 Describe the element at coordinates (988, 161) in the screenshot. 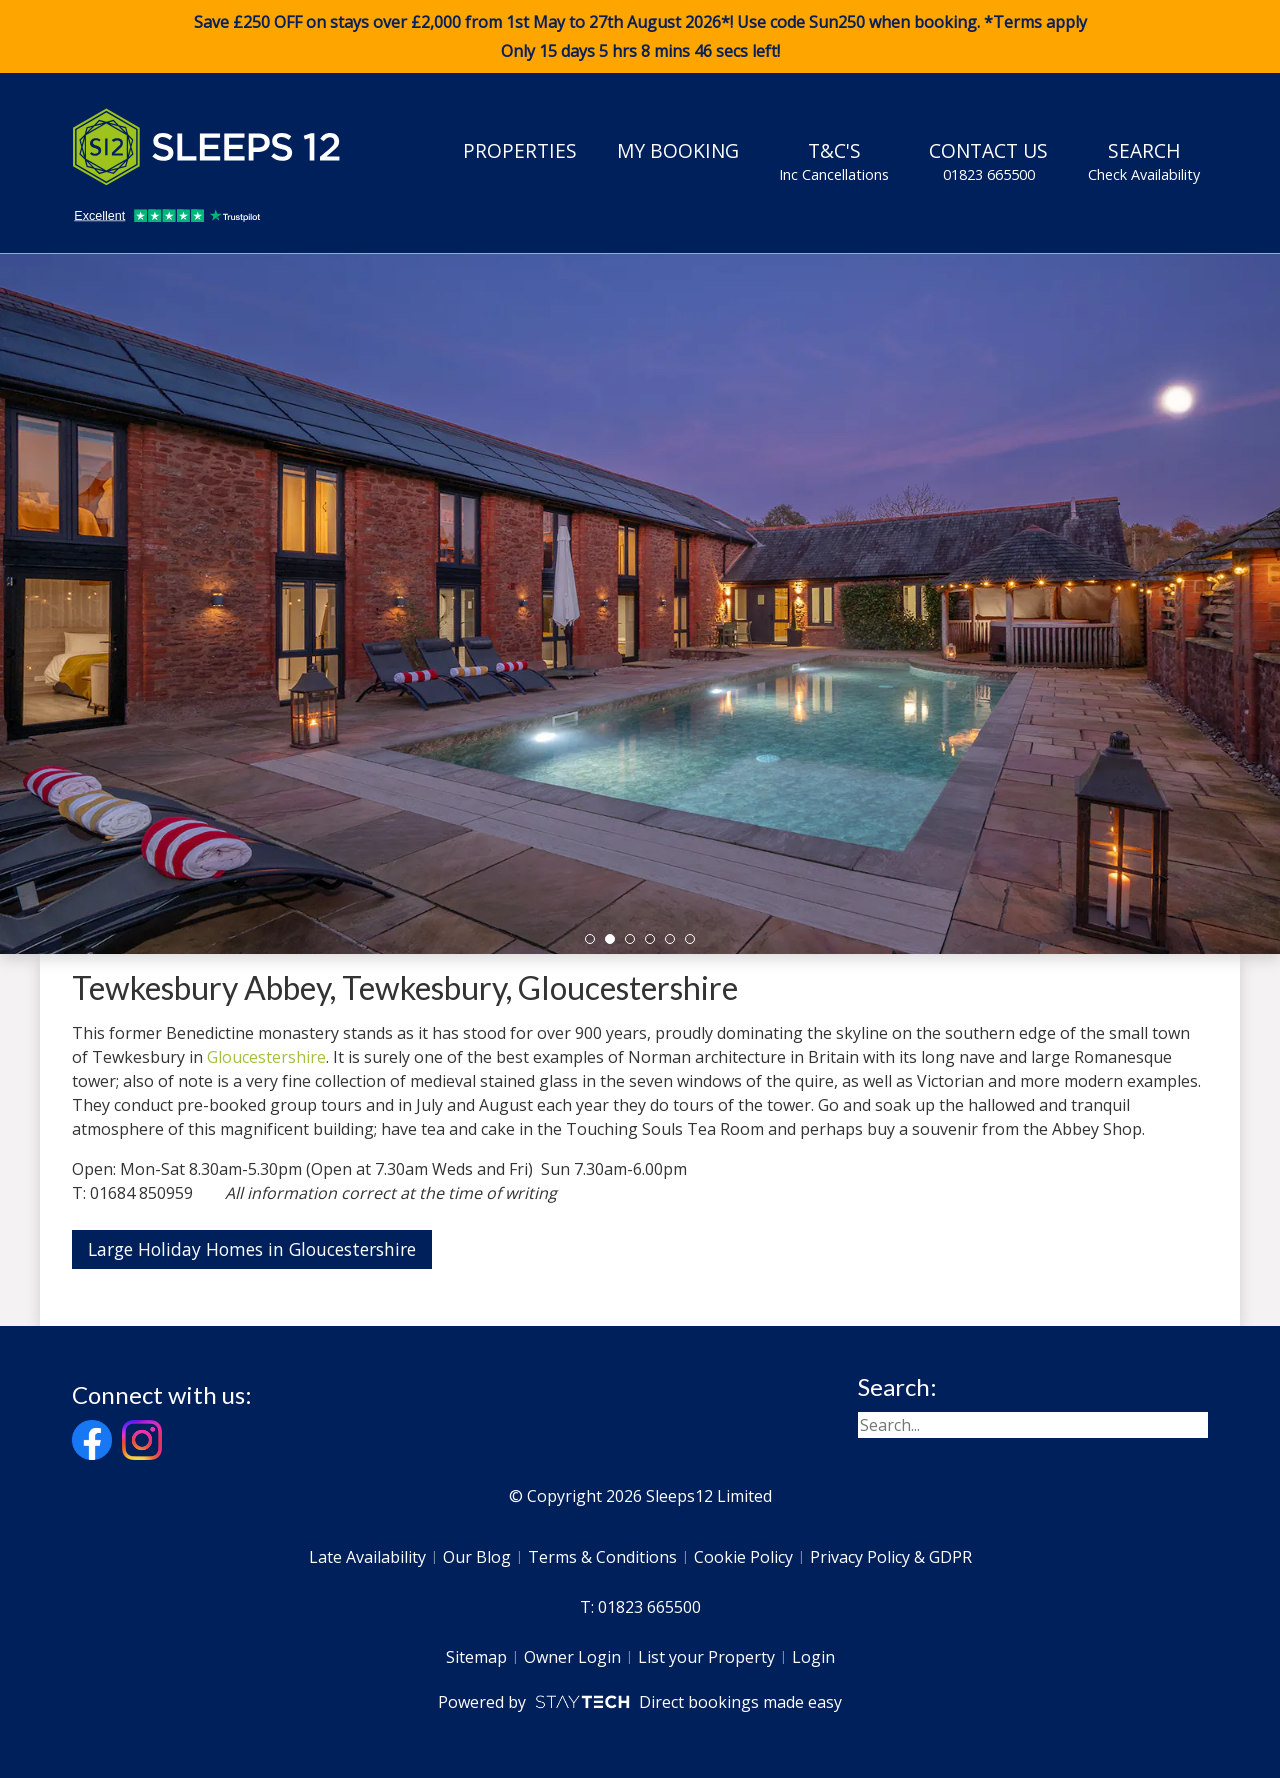

I see `Contact Us` at that location.